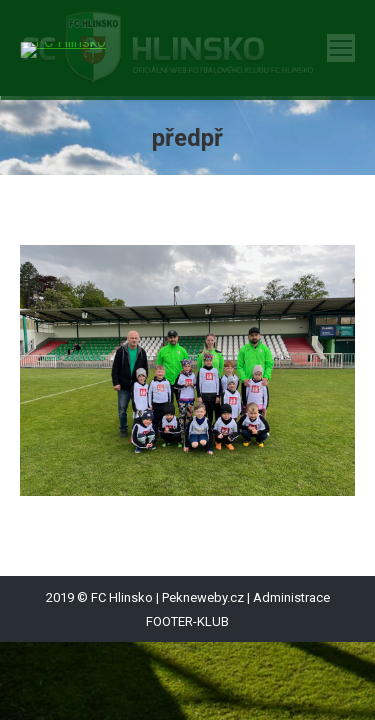 Image resolution: width=375 pixels, height=720 pixels. I want to click on [Mobile menu icon], so click(341, 48).